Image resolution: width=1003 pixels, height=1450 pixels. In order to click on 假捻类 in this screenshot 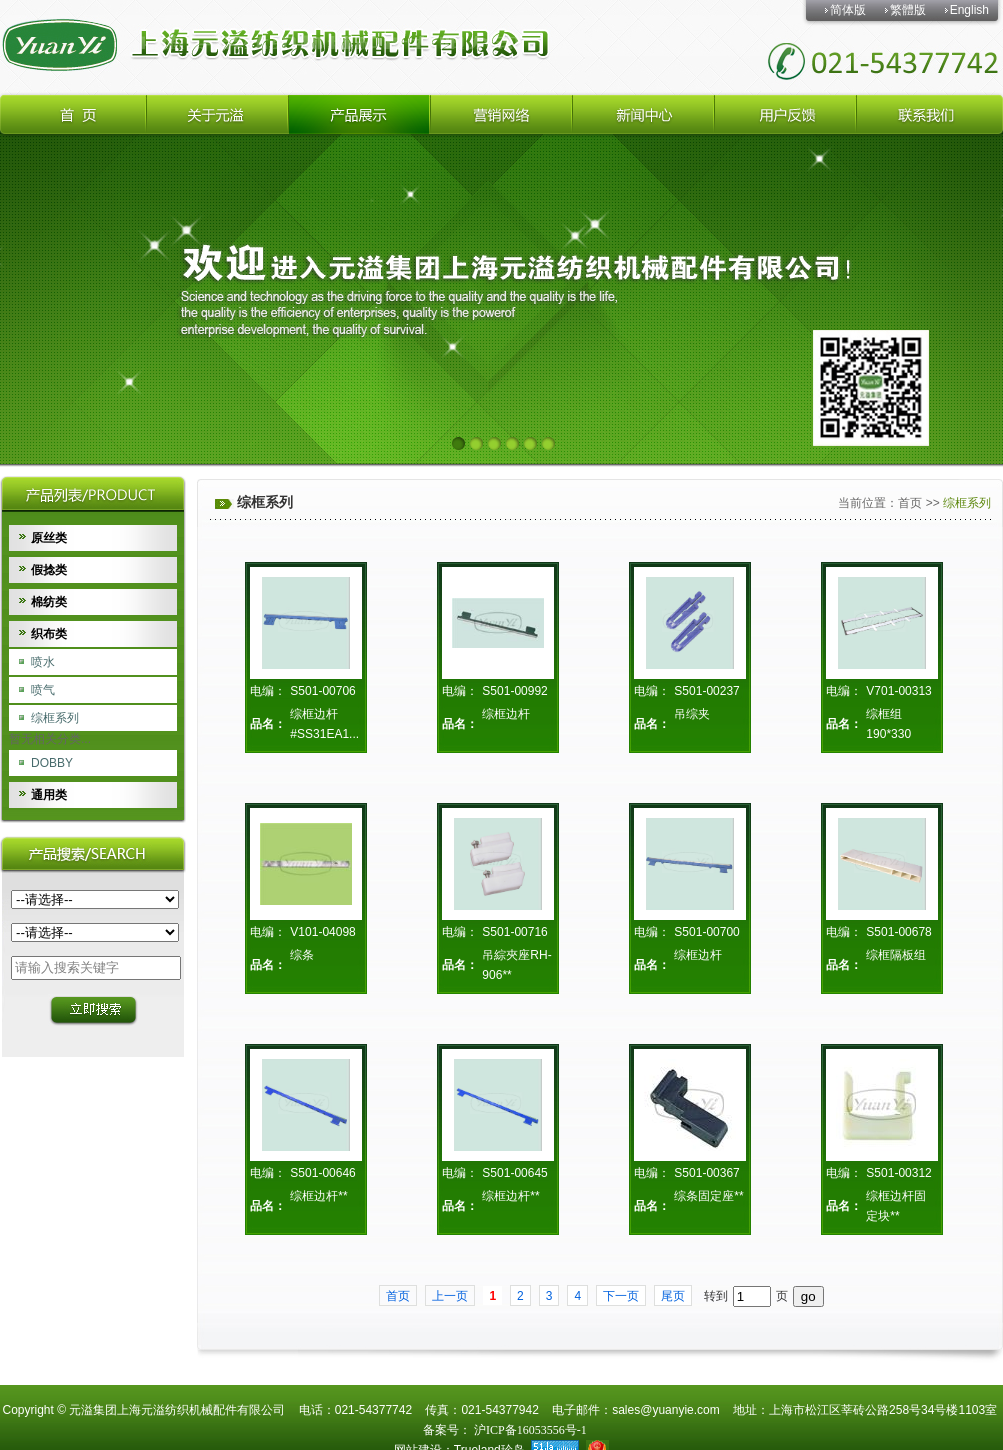, I will do `click(49, 570)`.